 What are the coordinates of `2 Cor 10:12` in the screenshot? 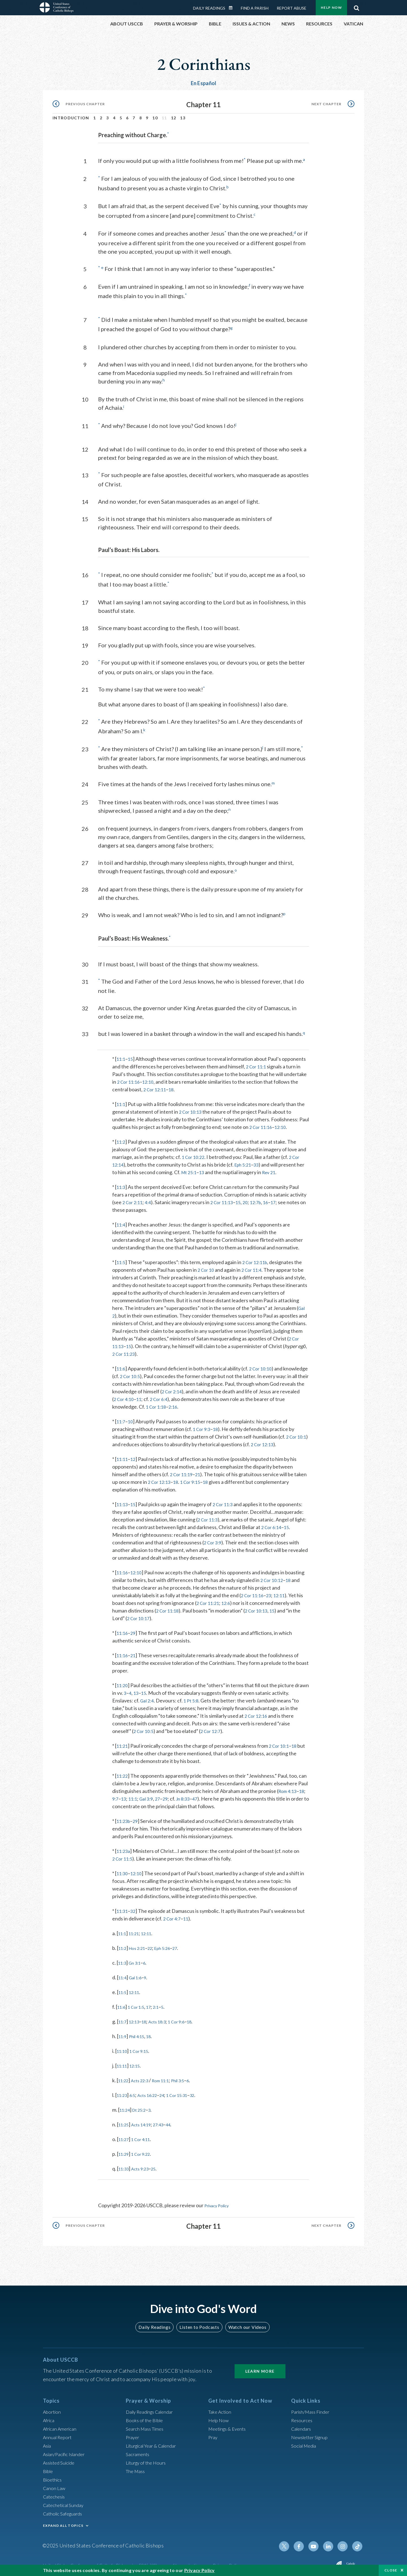 It's located at (273, 1576).